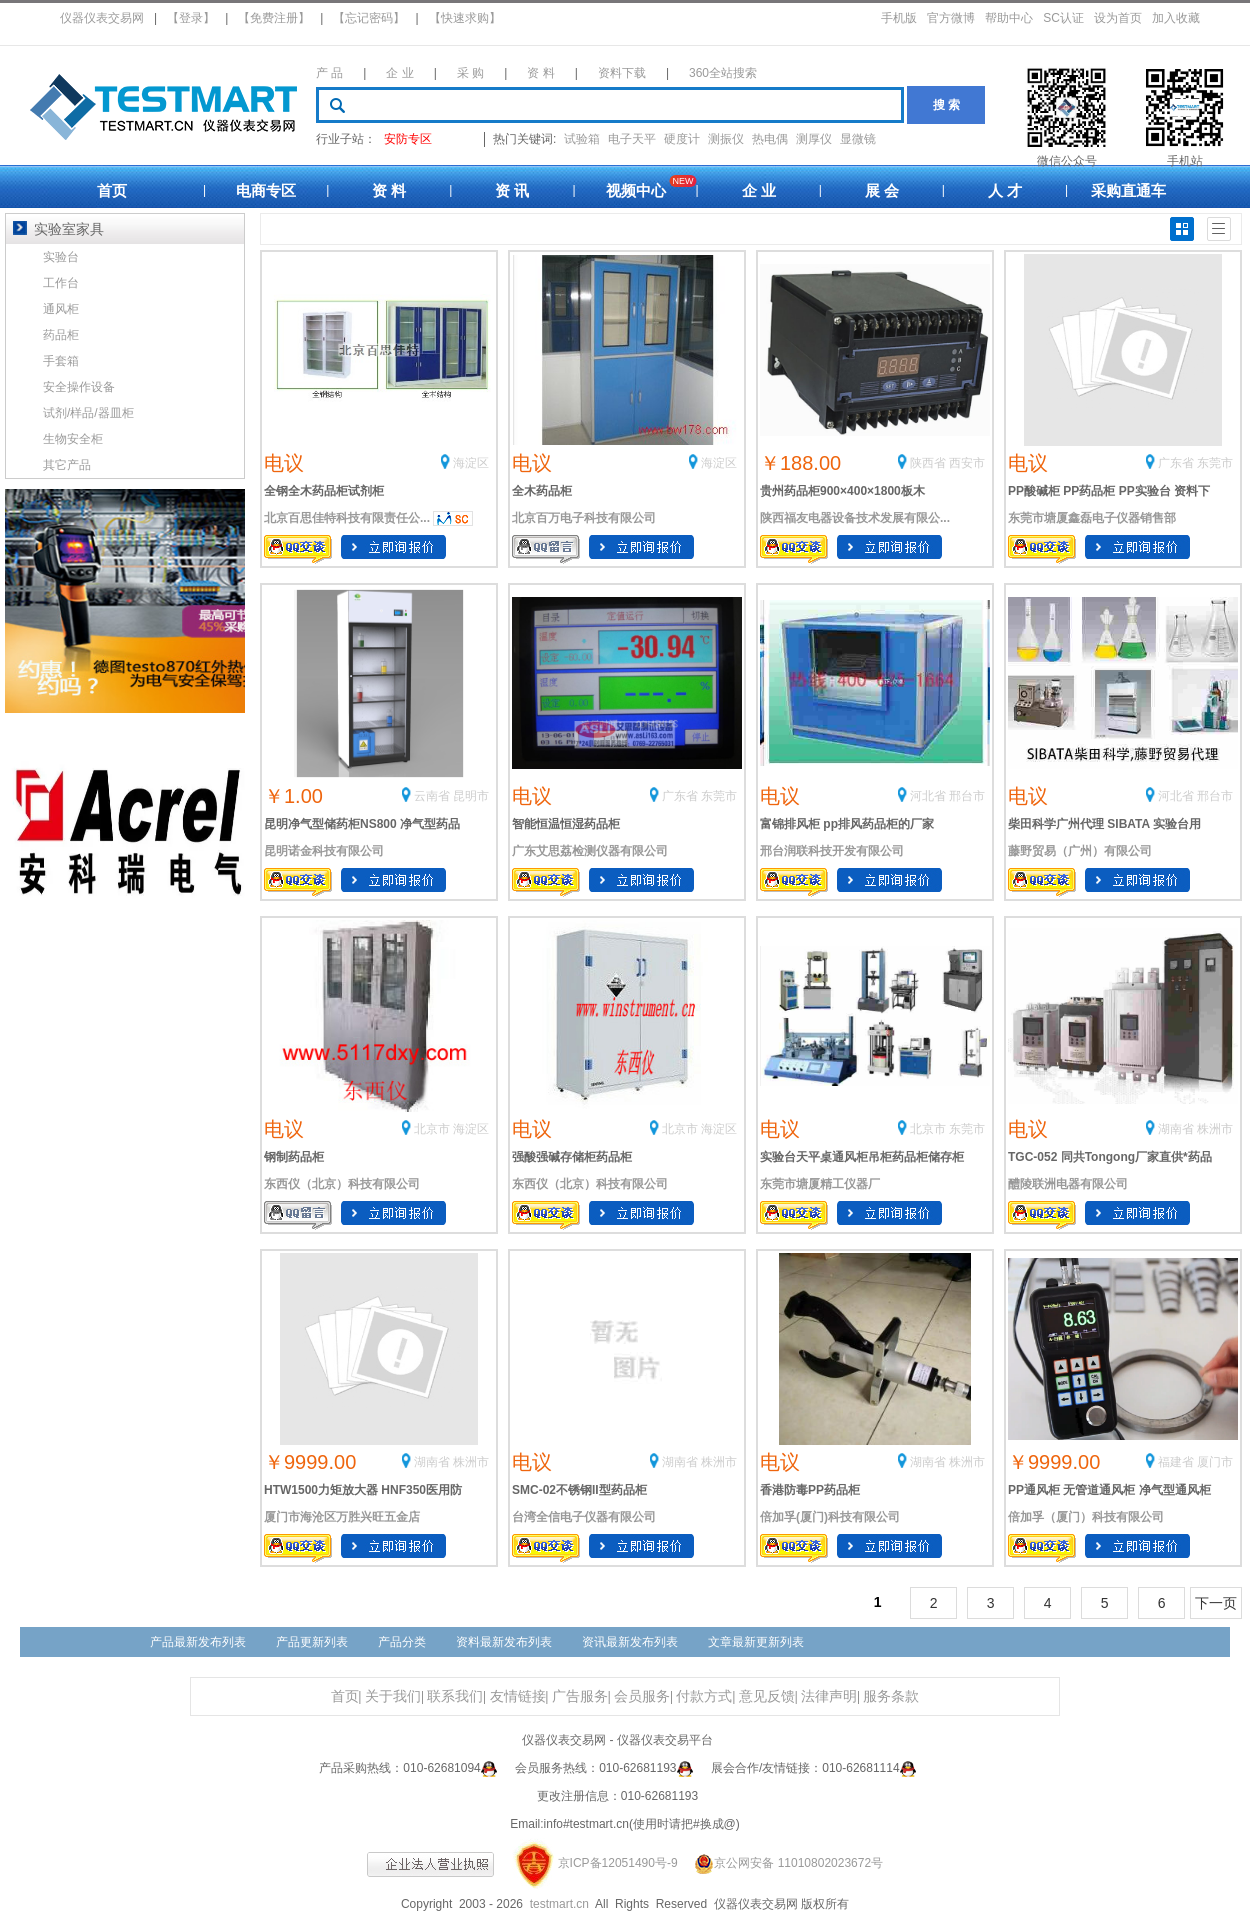 The width and height of the screenshot is (1250, 1921). Describe the element at coordinates (393, 1696) in the screenshot. I see `关于我们` at that location.